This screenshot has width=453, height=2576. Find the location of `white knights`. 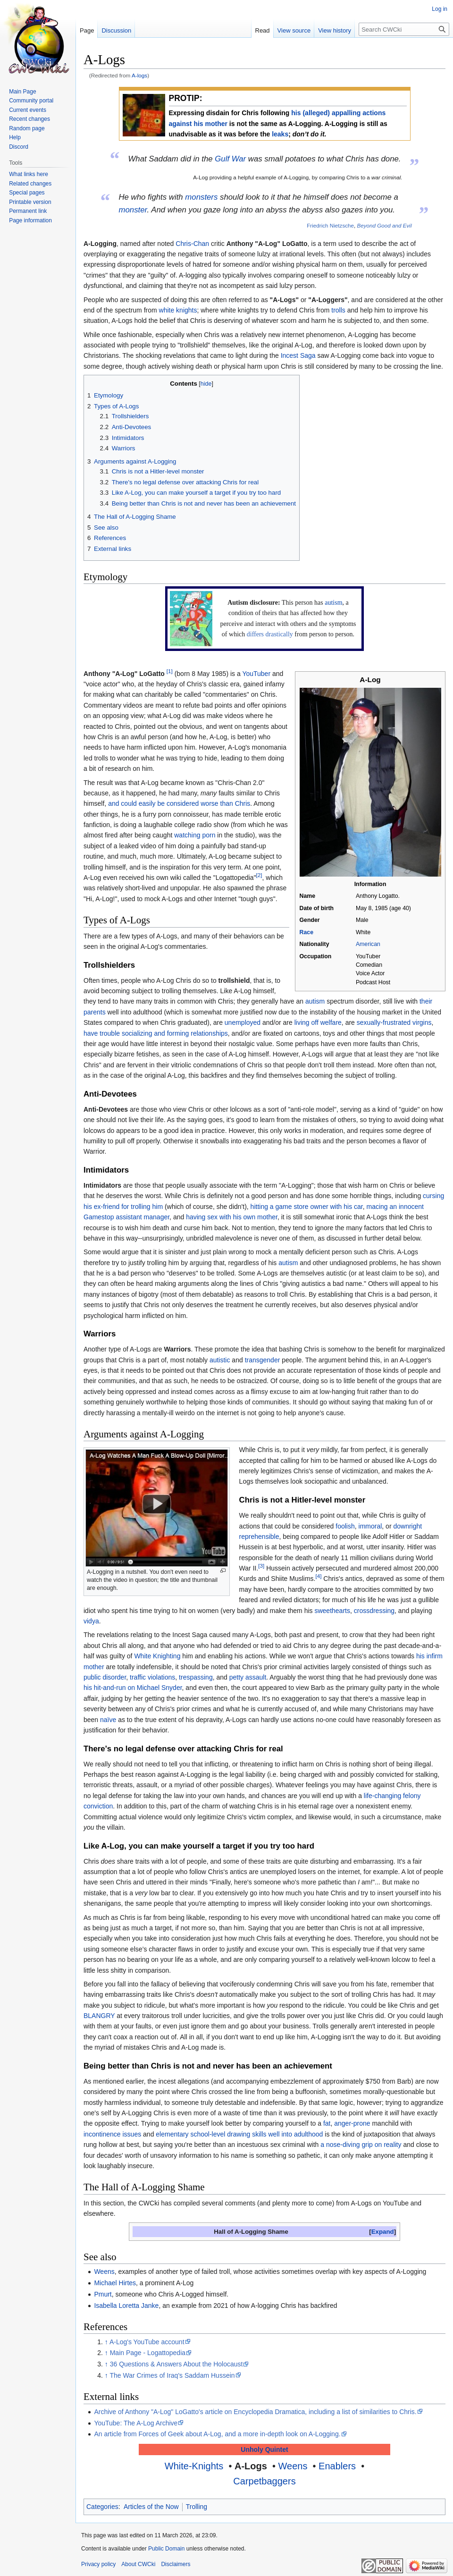

white knights is located at coordinates (178, 310).